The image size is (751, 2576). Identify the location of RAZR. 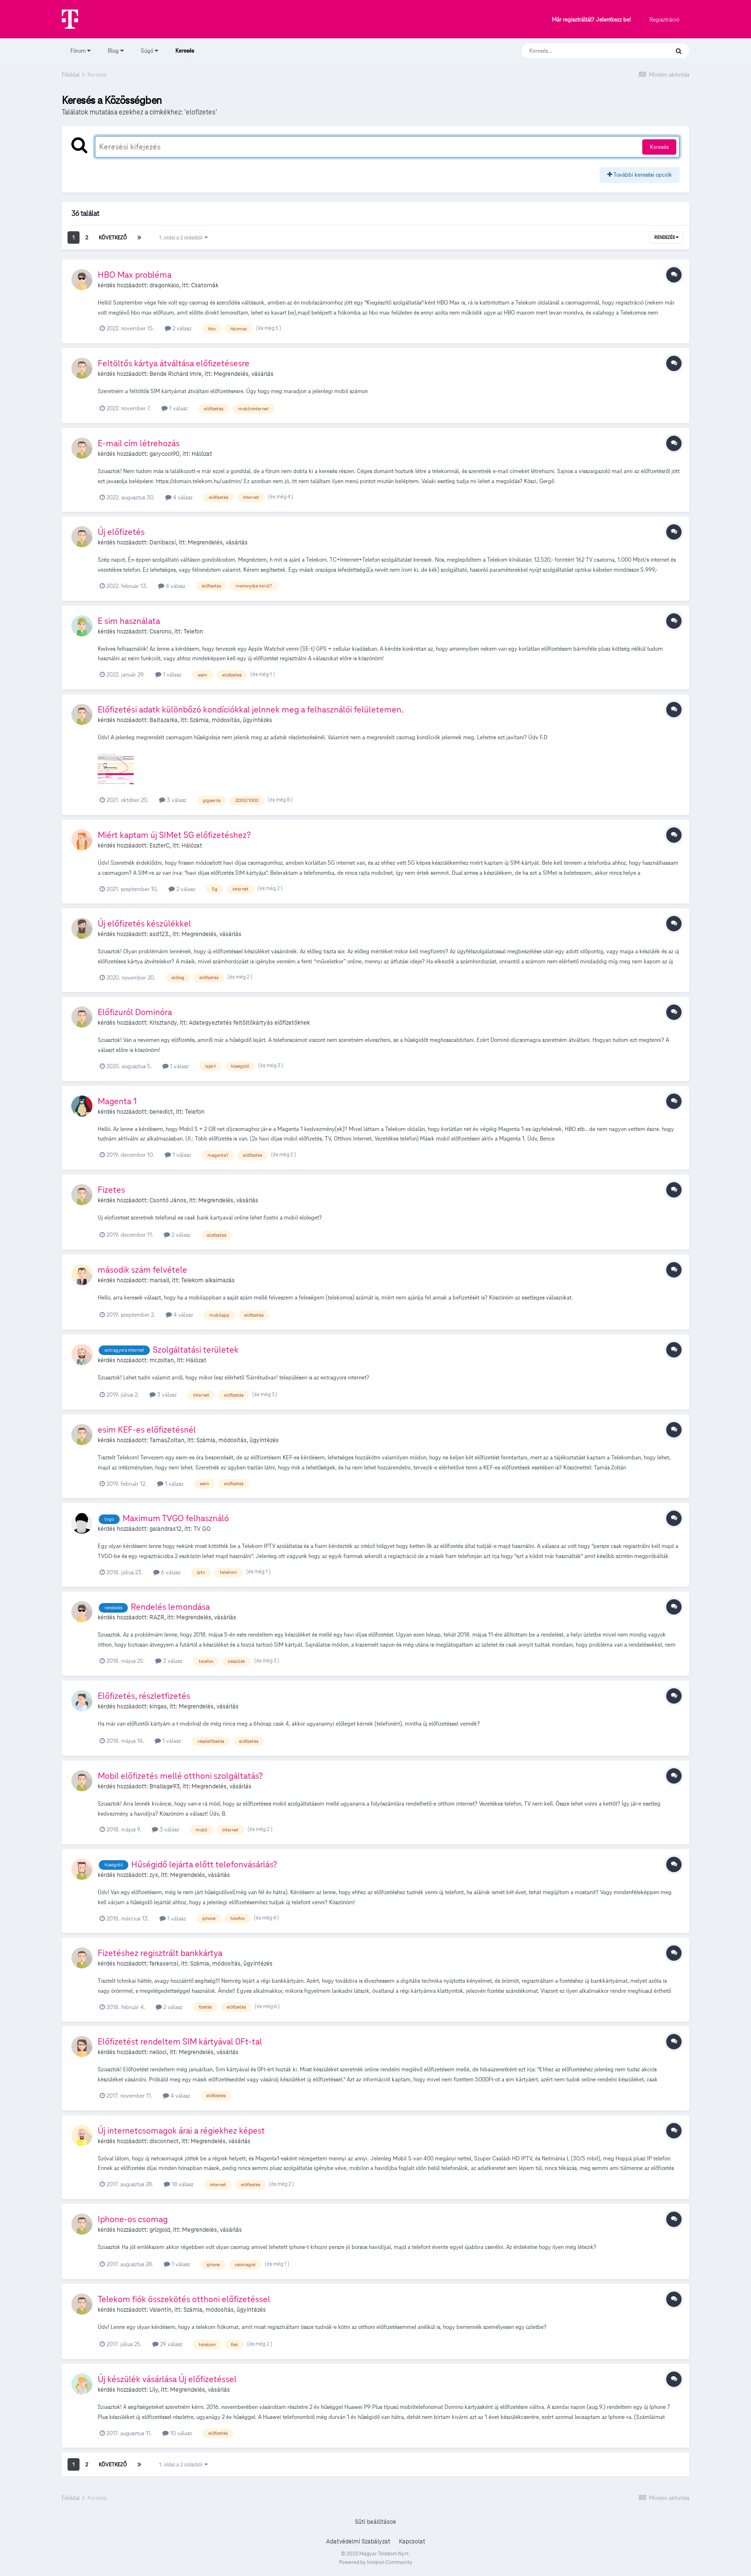
(156, 1617).